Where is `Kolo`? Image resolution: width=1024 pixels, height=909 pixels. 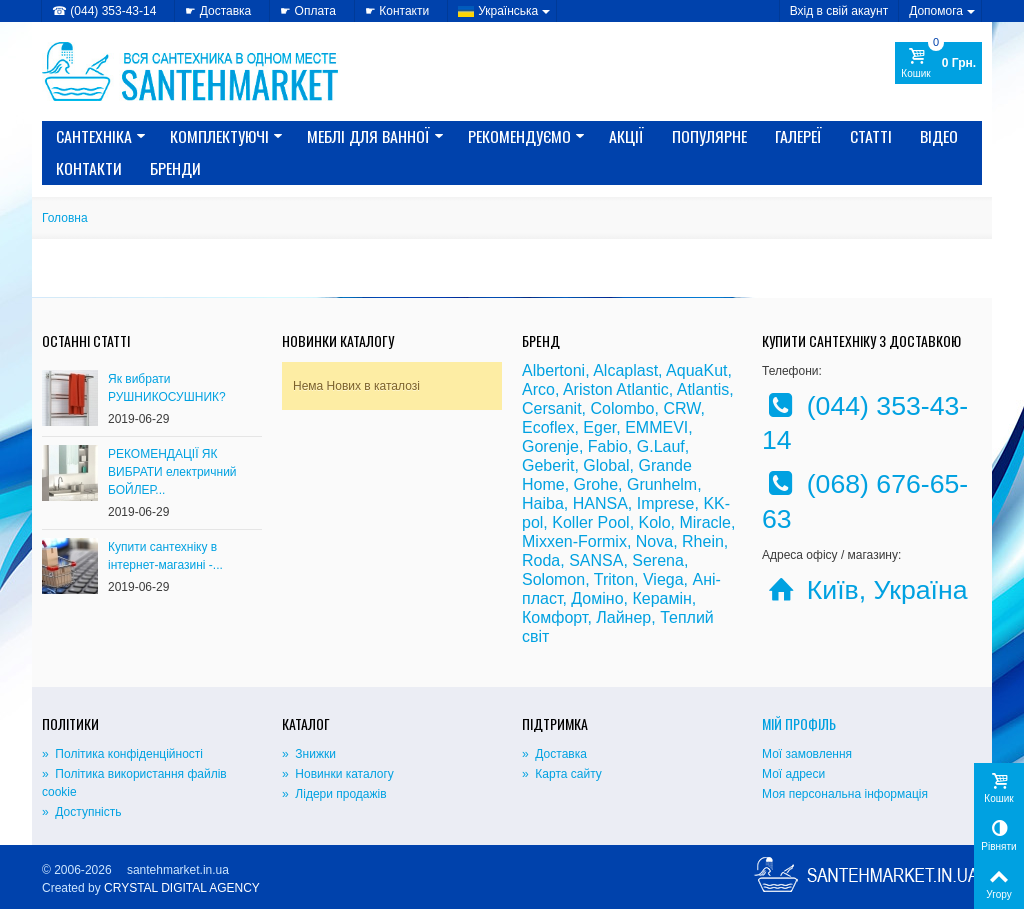 Kolo is located at coordinates (655, 522).